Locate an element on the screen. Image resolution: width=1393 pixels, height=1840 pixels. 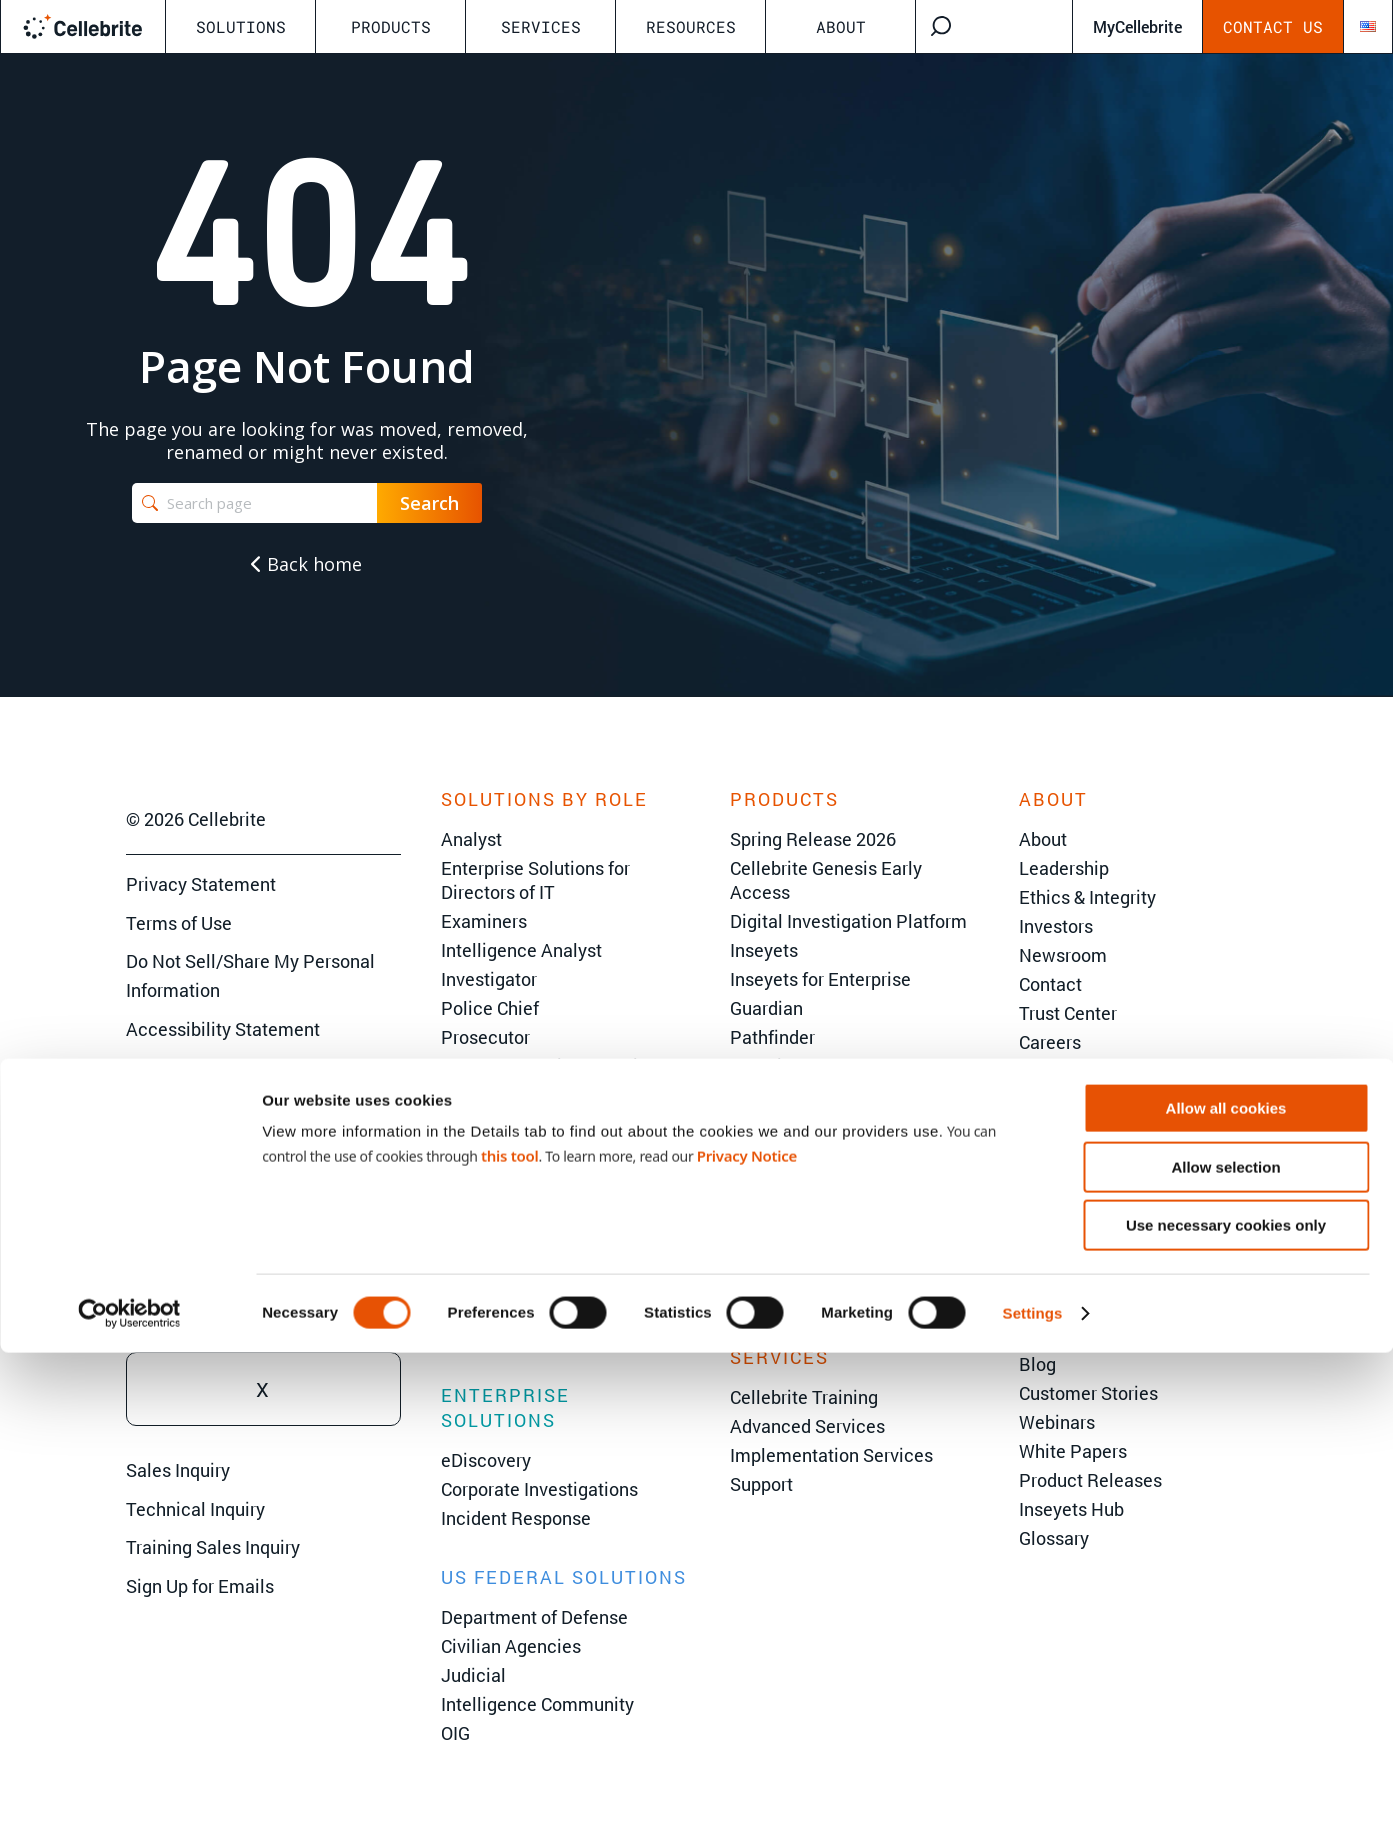
Youtube is located at coordinates (263, 1305).